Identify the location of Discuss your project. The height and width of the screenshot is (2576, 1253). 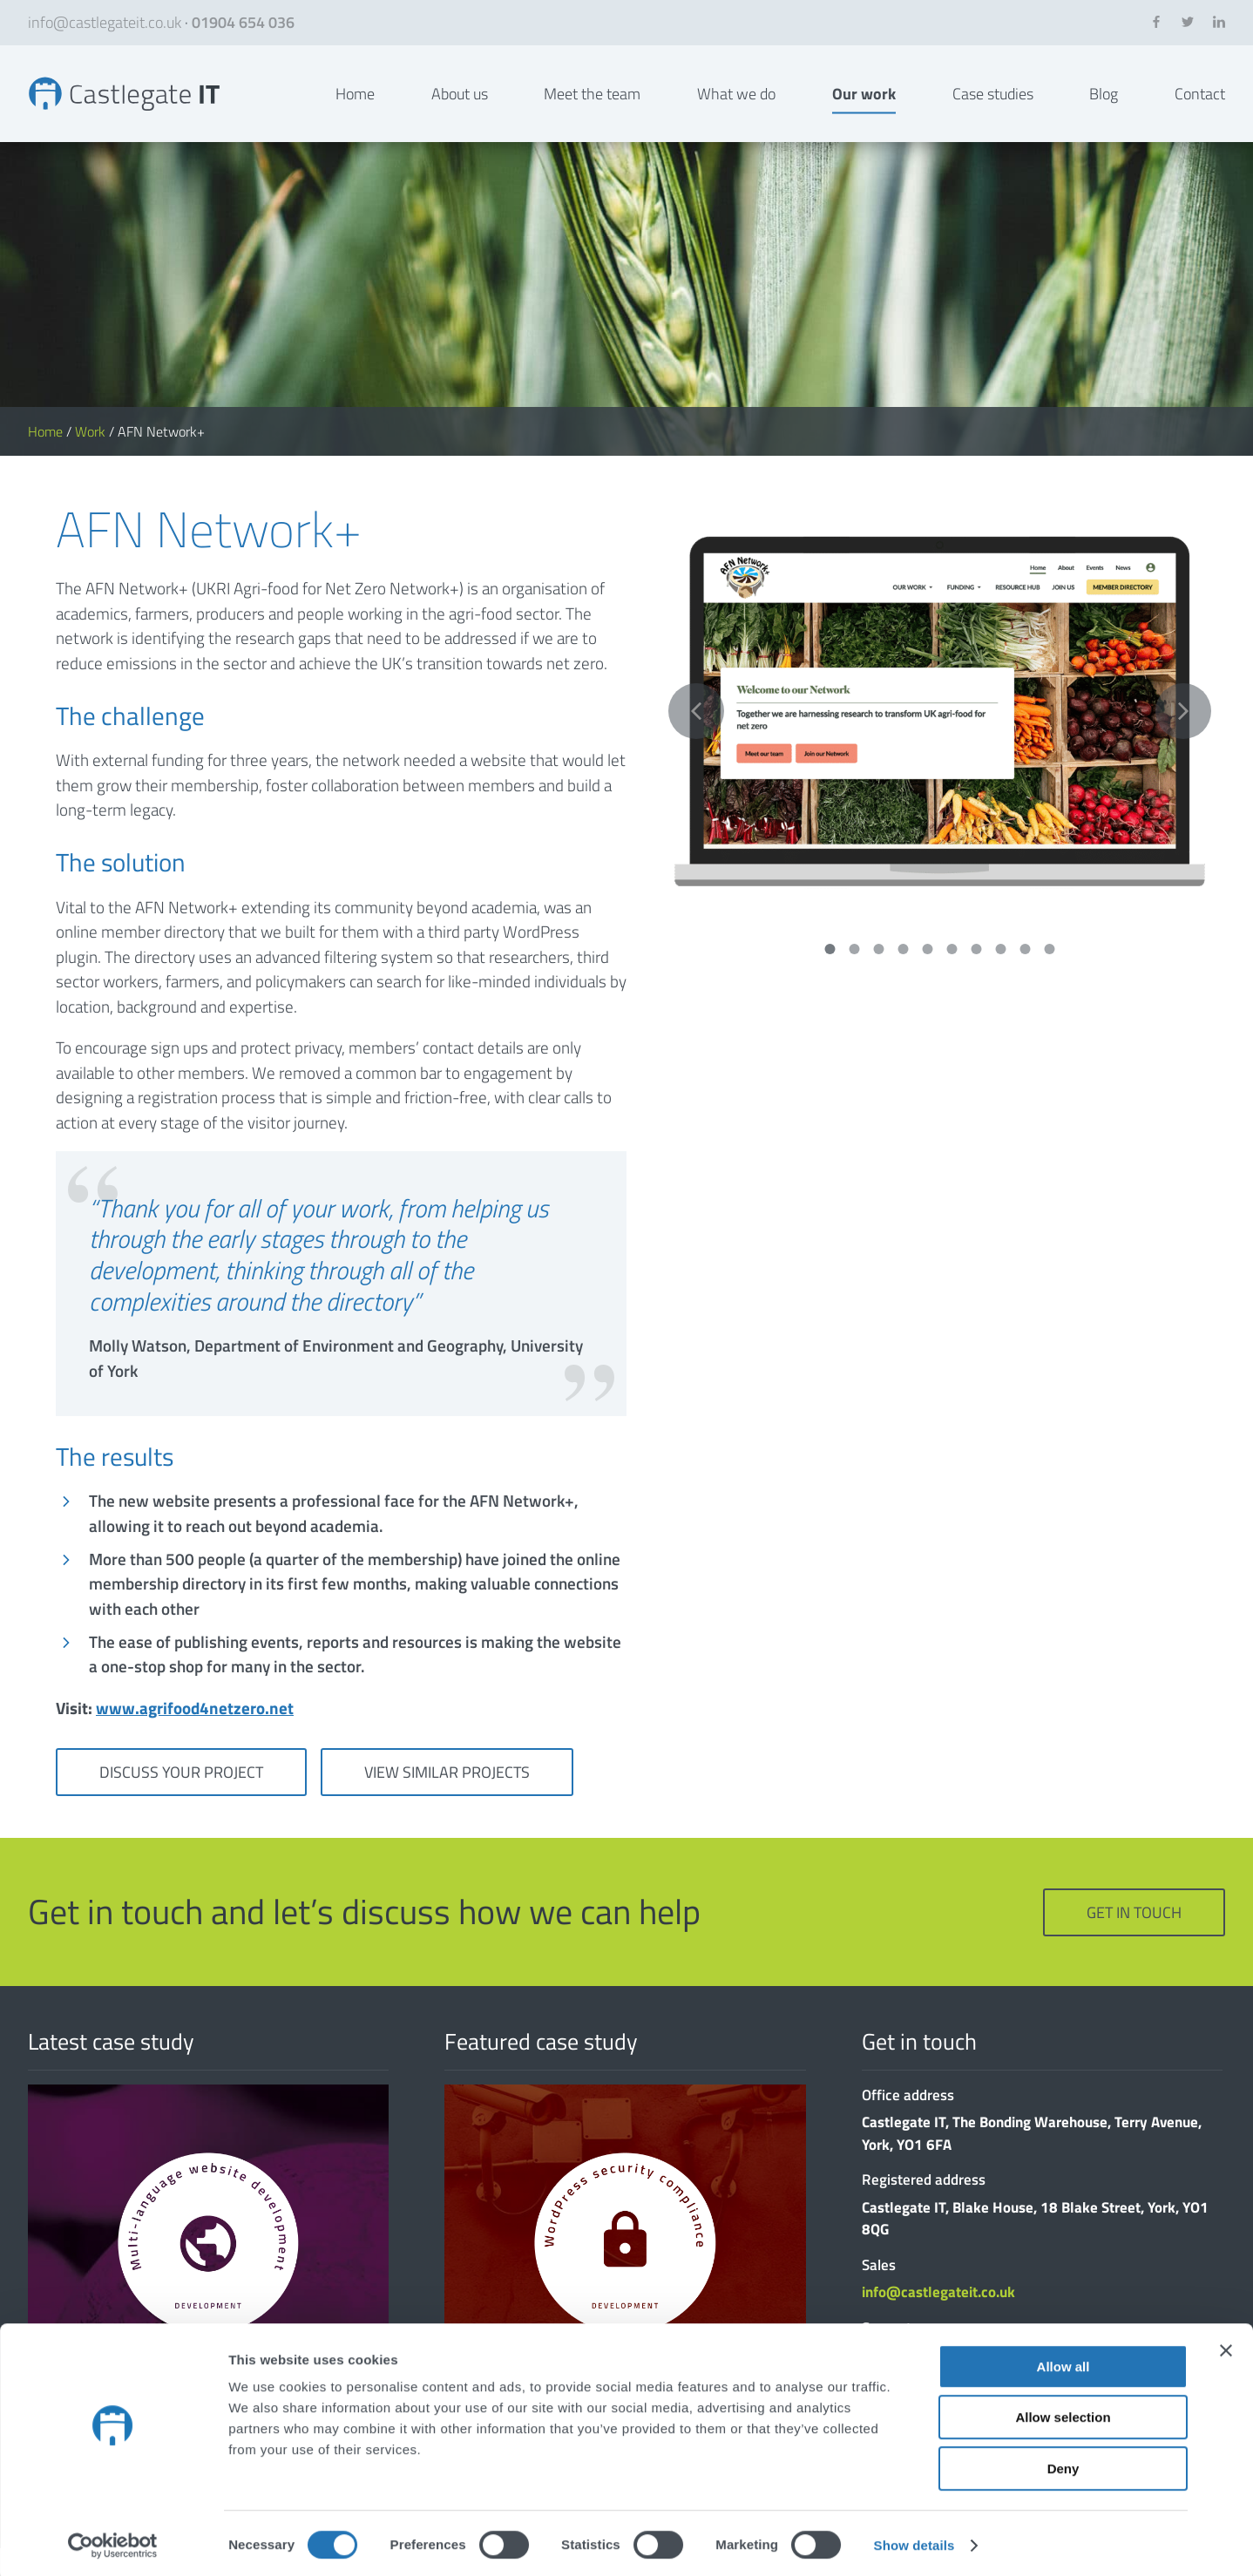
(181, 1801).